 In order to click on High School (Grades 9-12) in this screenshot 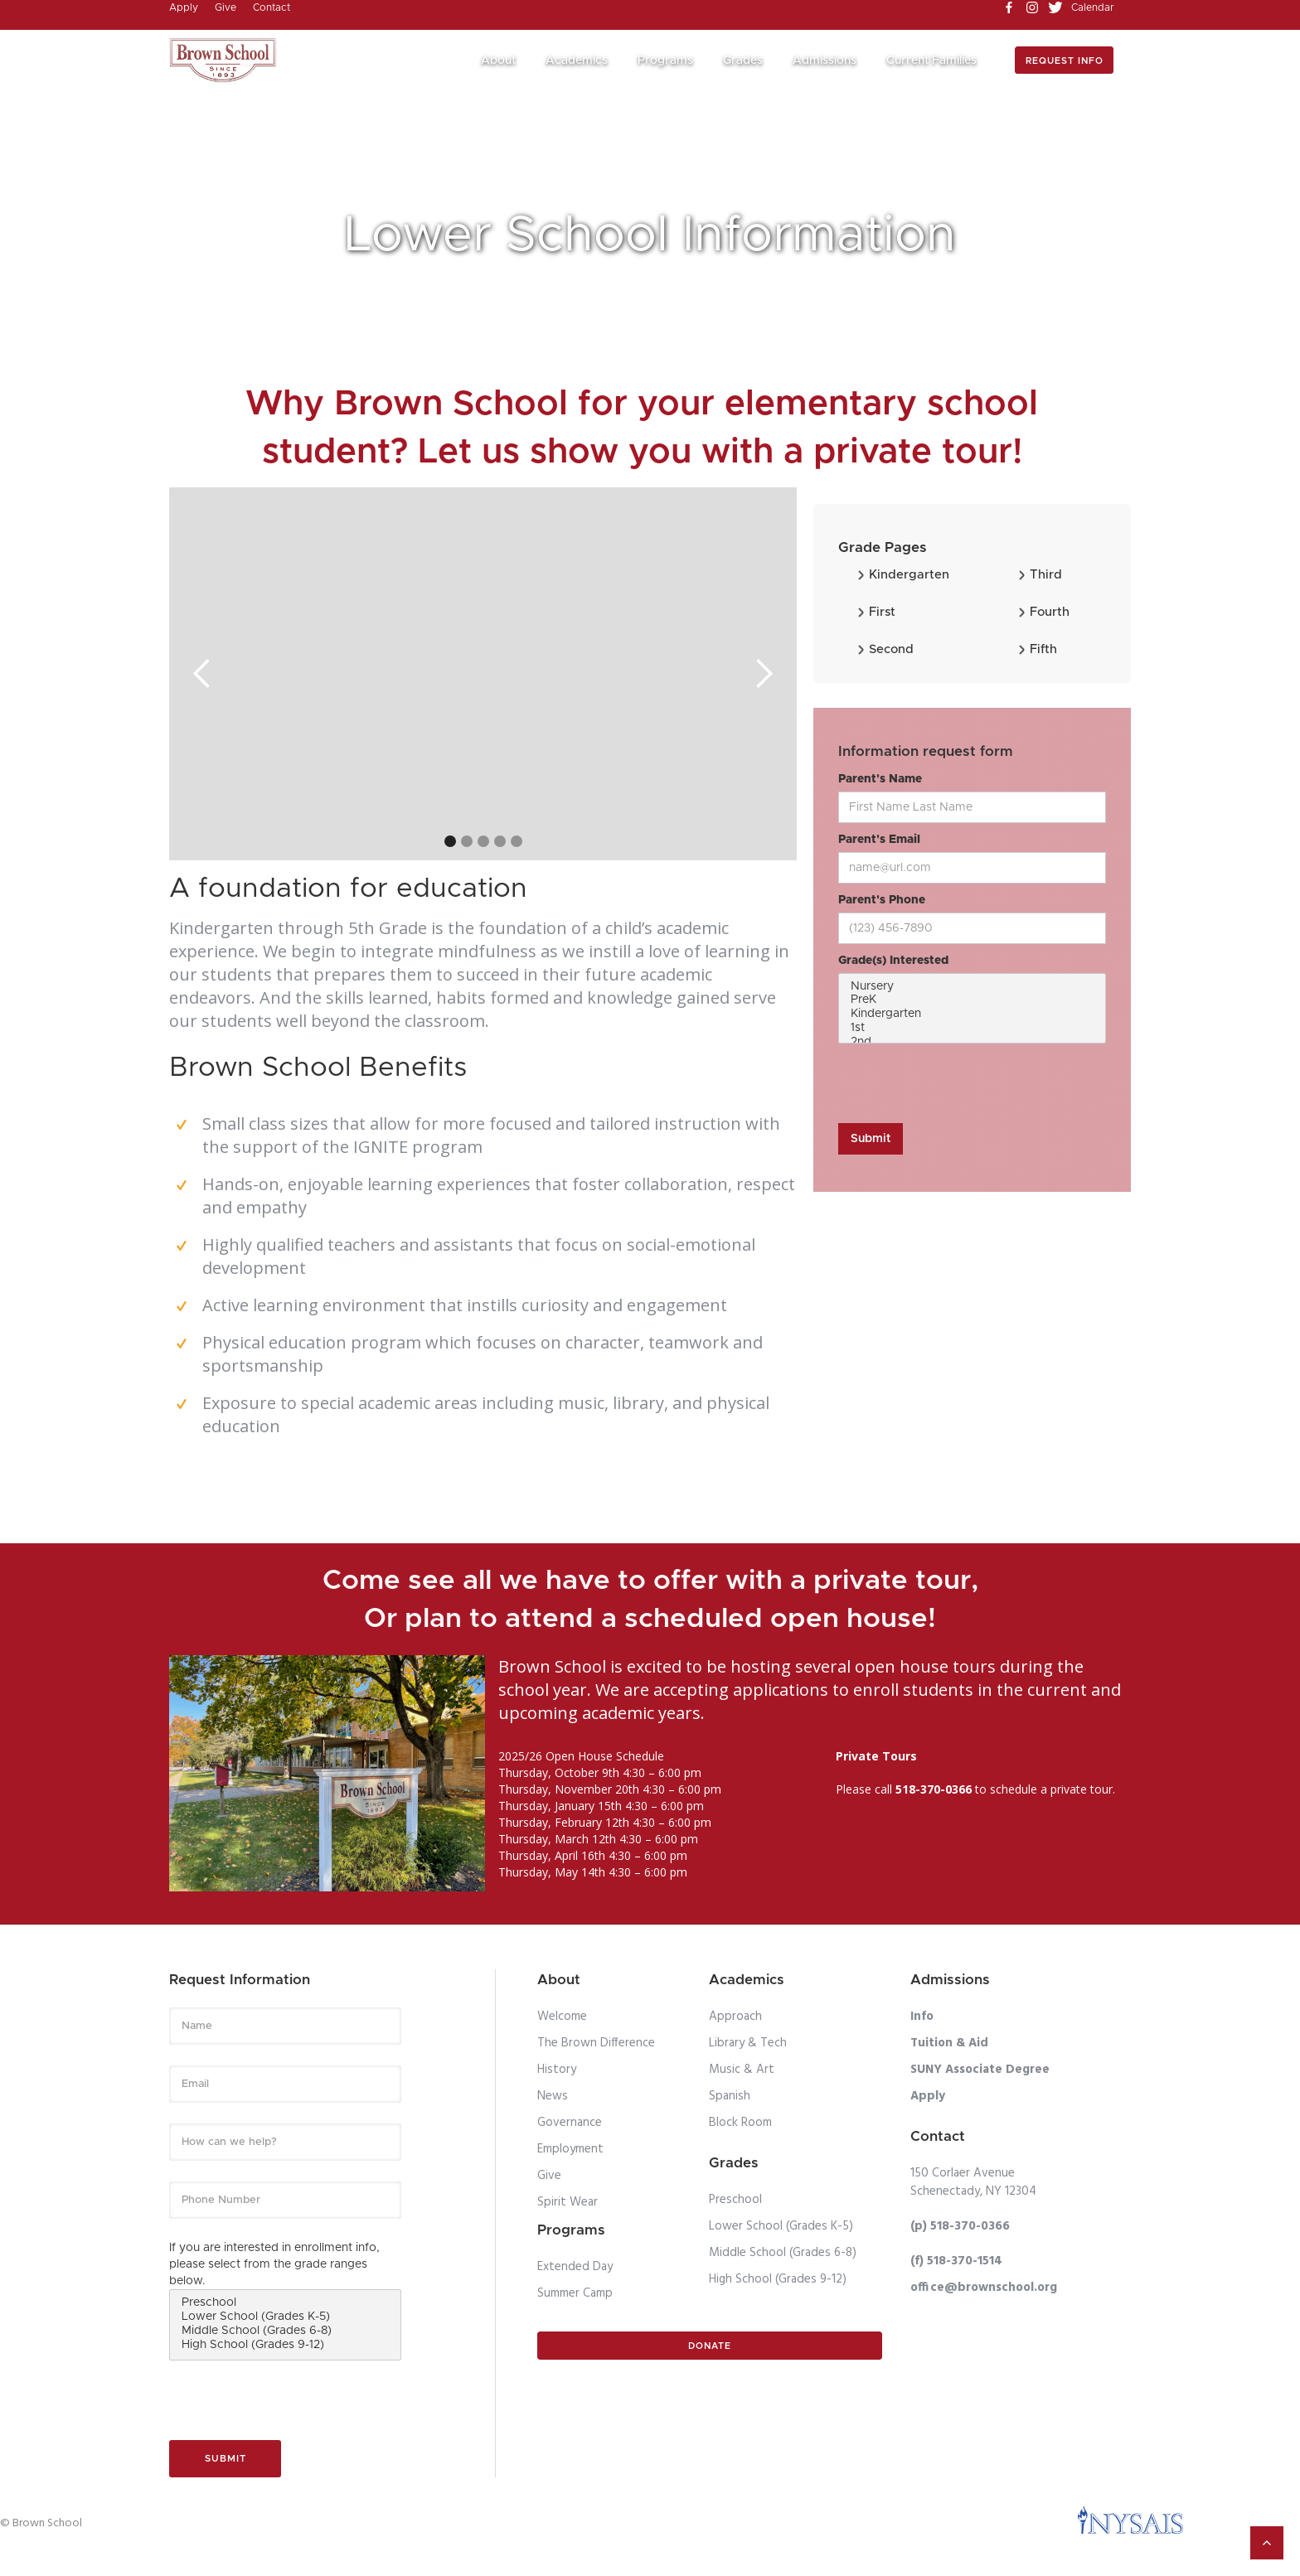, I will do `click(285, 2346)`.